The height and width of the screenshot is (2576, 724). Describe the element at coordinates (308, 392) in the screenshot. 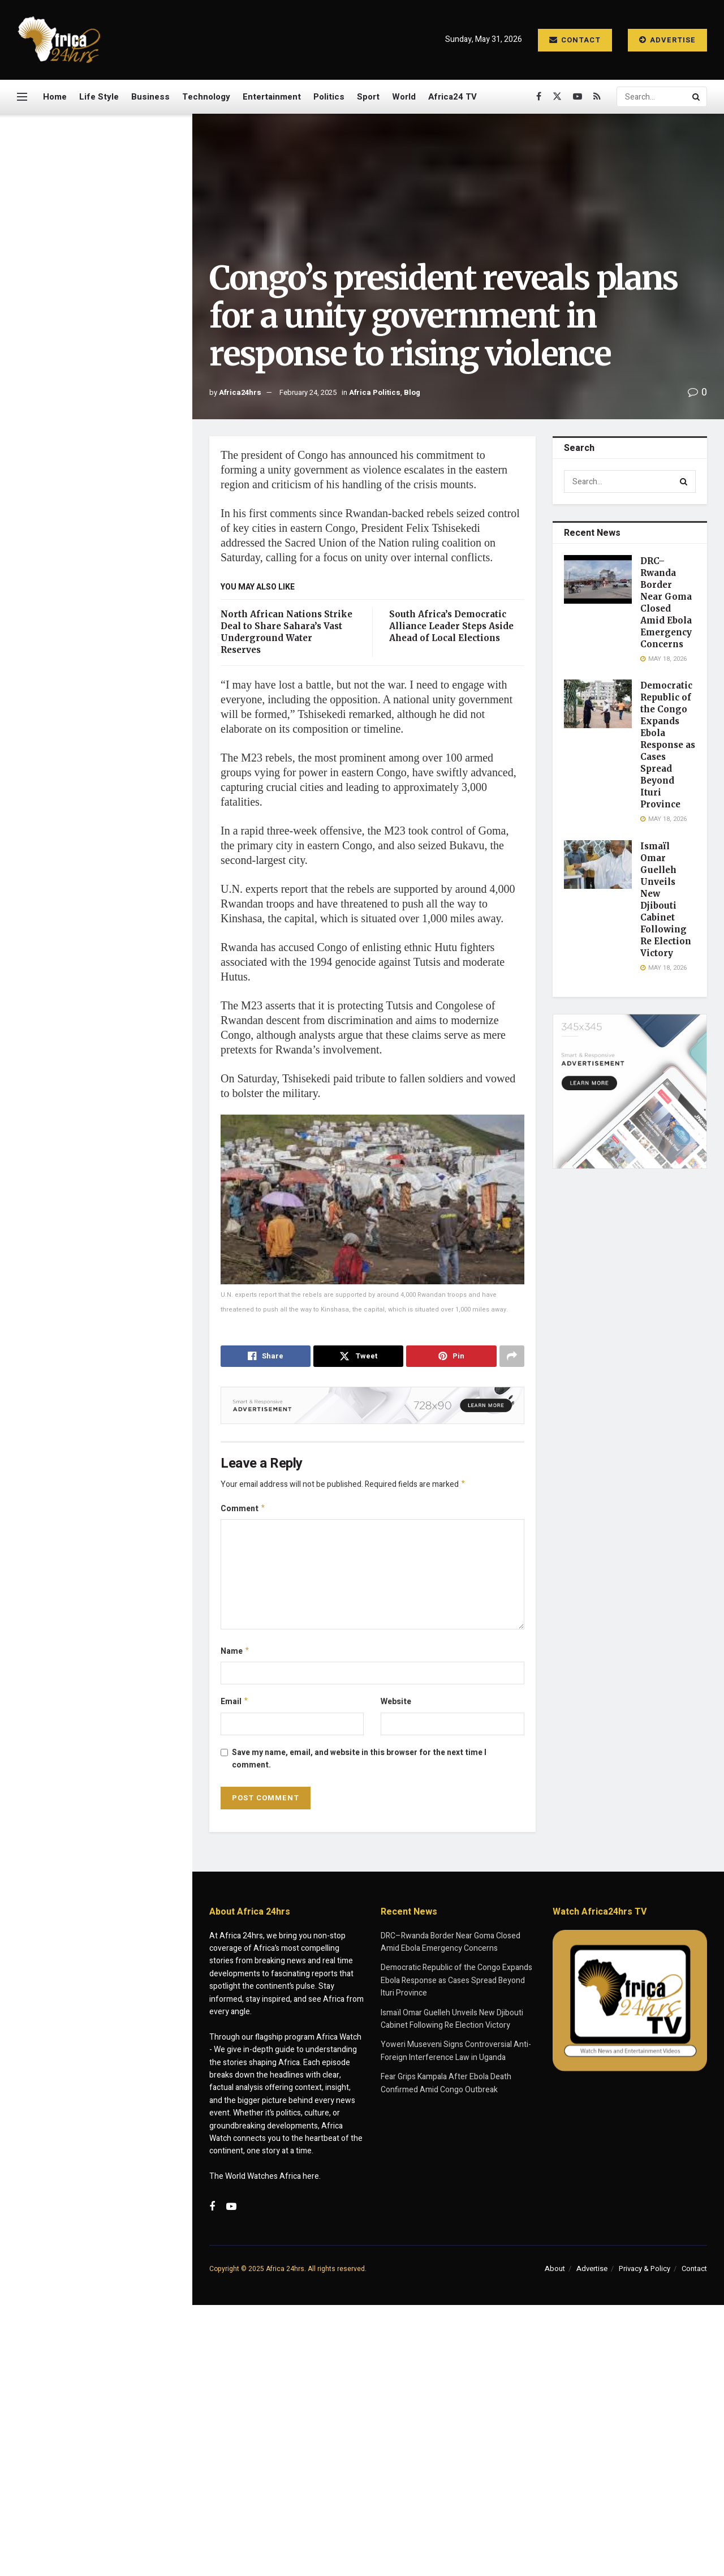

I see `February 24, 2025` at that location.